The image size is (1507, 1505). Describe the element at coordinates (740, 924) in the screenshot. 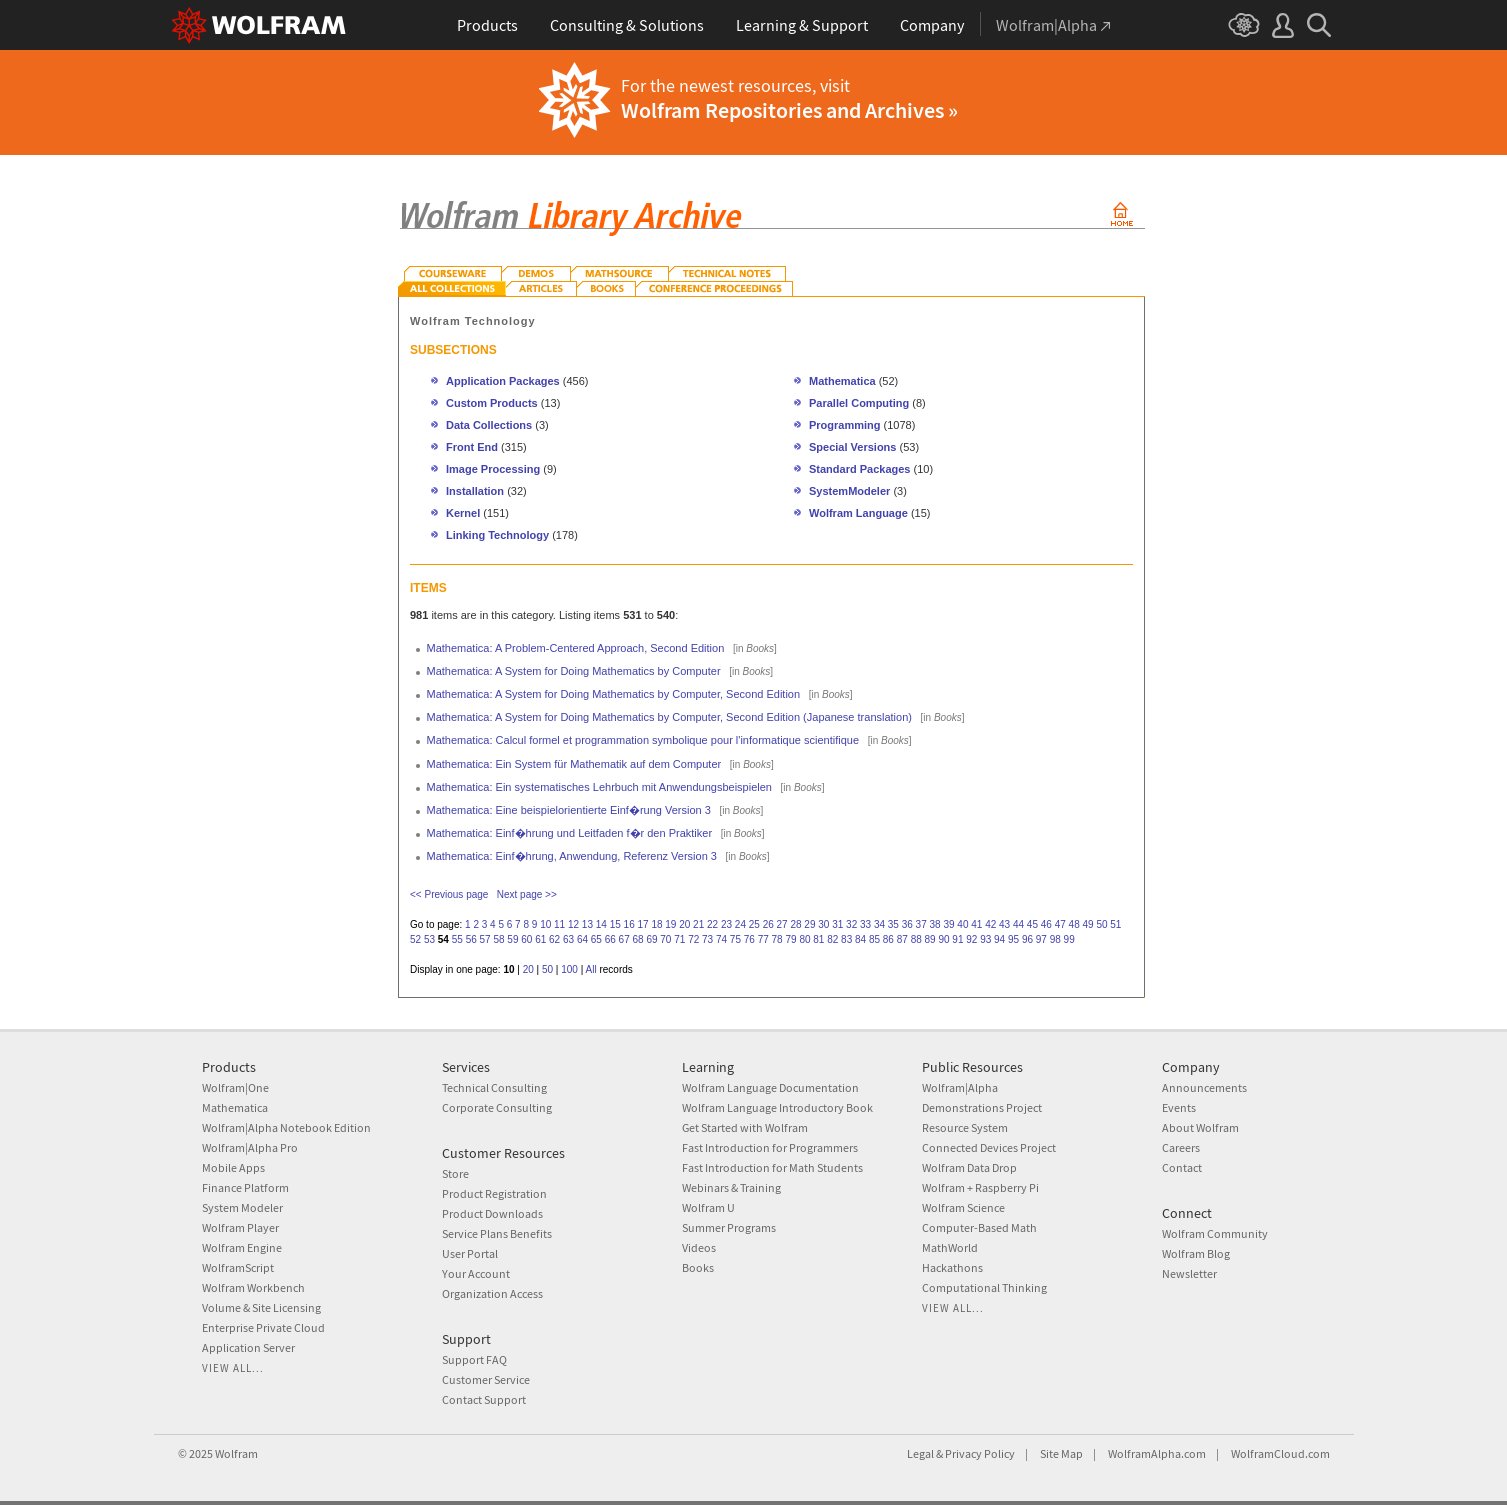

I see `24` at that location.